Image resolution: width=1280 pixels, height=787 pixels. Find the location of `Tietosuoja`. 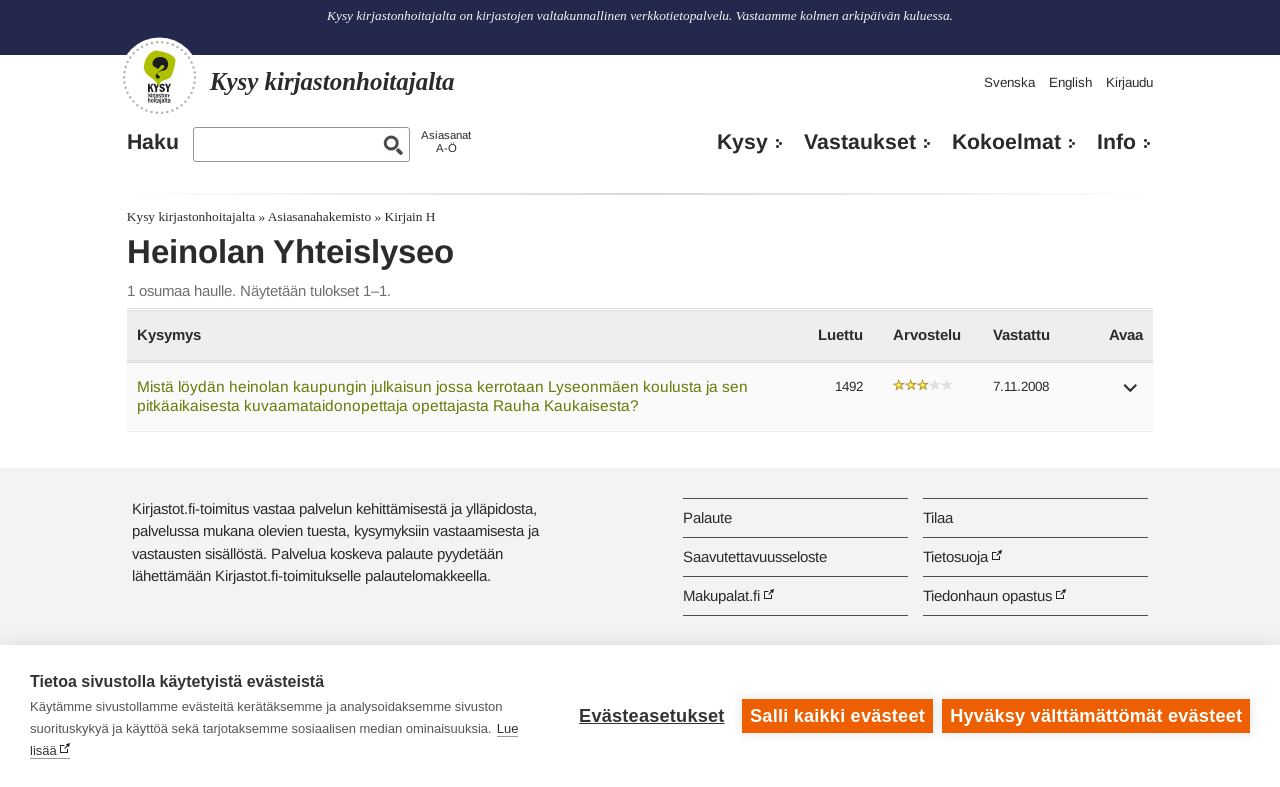

Tietosuoja is located at coordinates (955, 556).